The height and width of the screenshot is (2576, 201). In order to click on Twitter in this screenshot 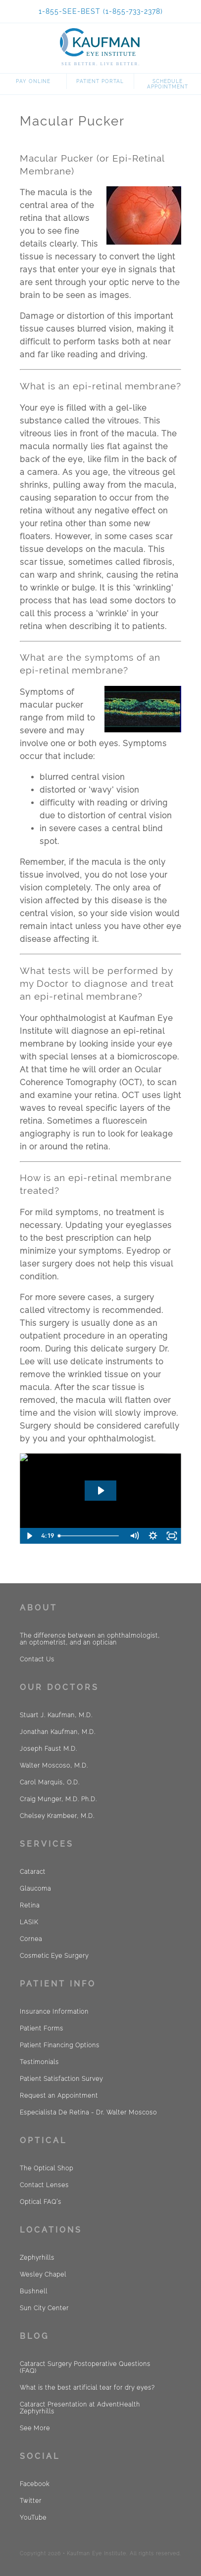, I will do `click(31, 2500)`.